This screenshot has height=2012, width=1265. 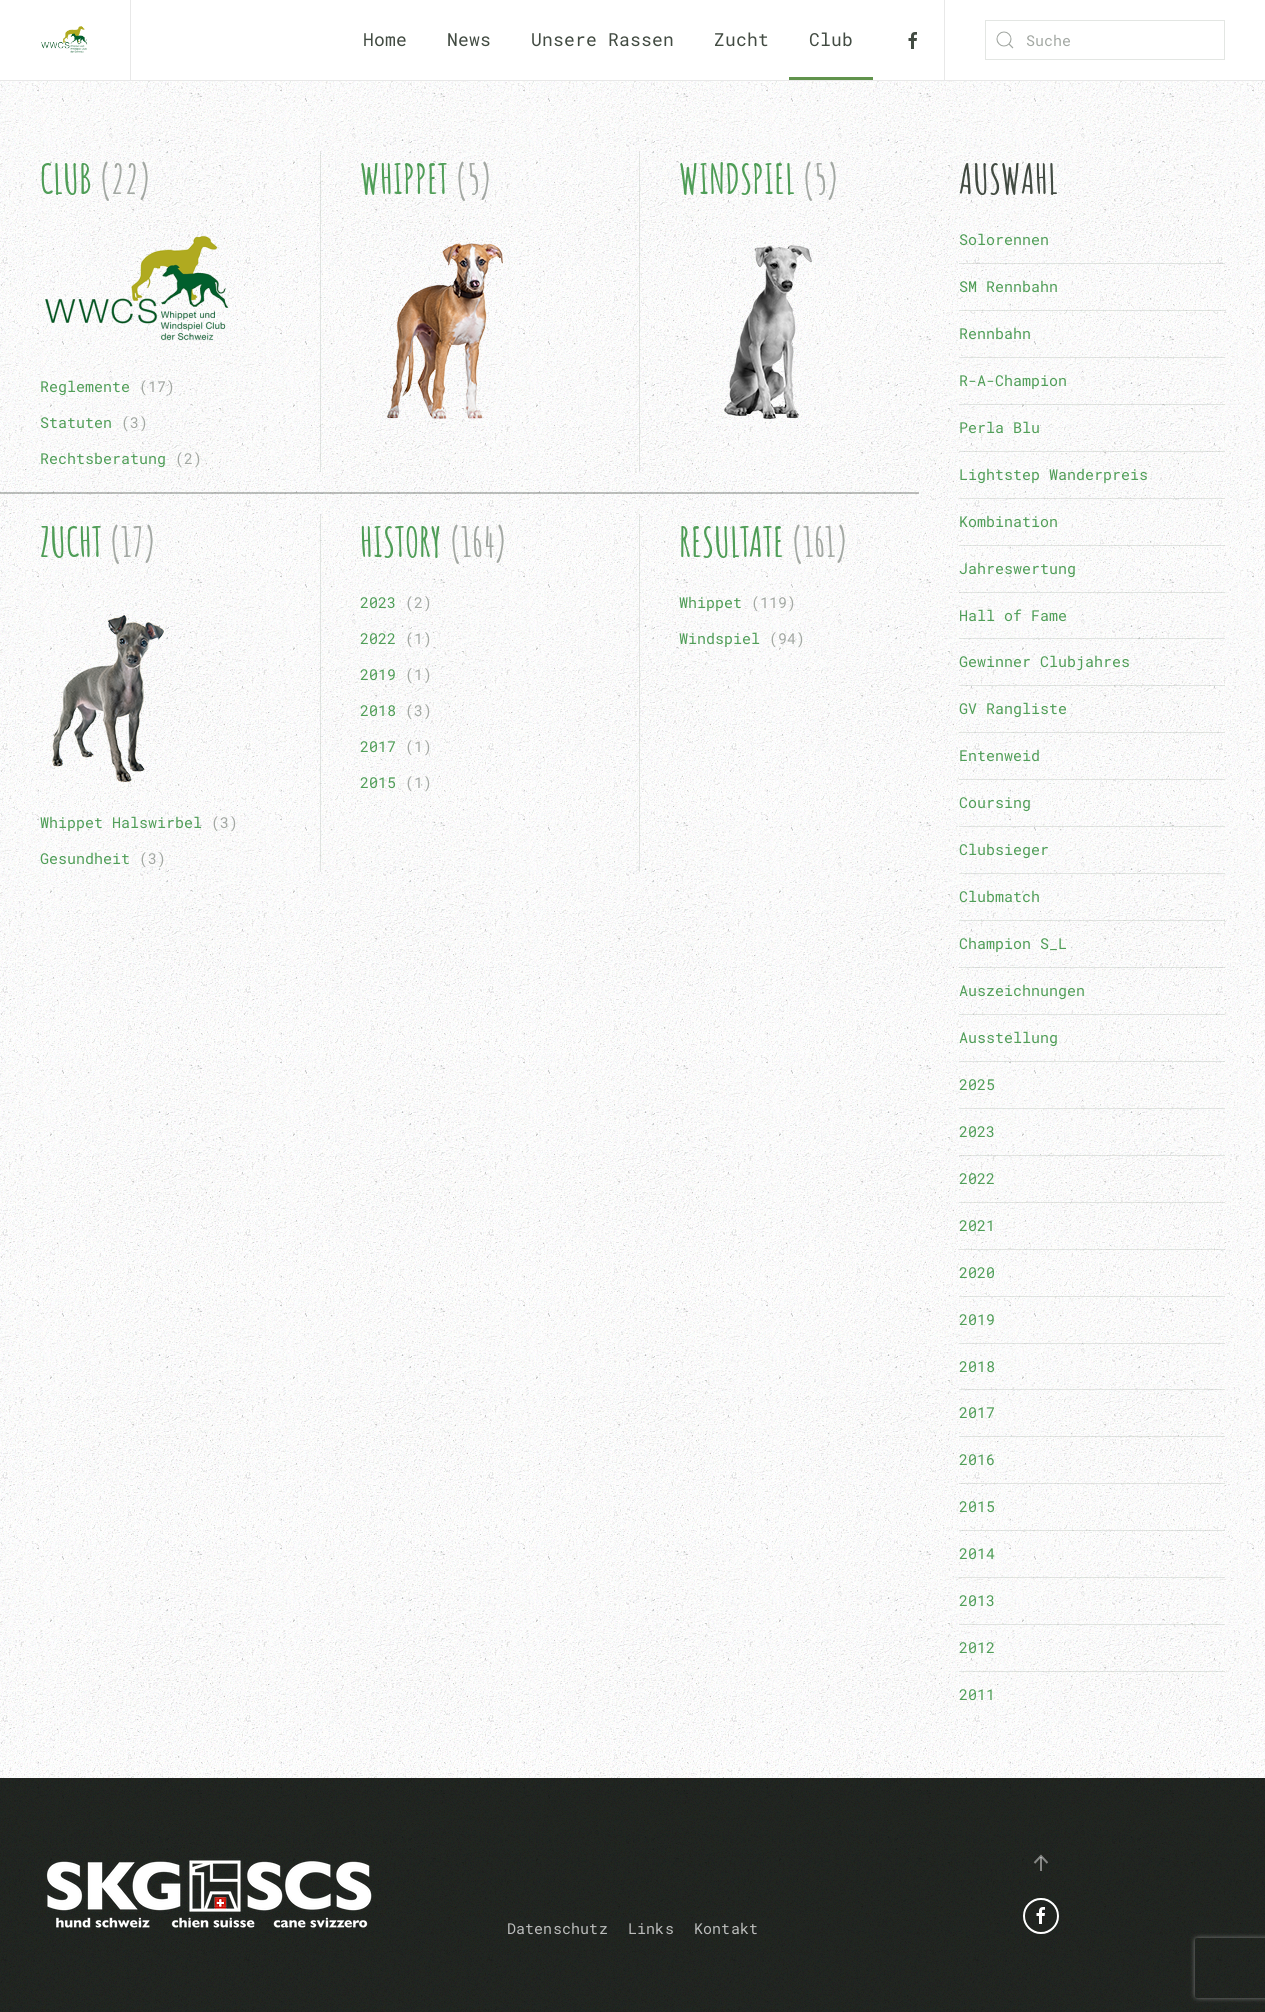 I want to click on Champion S_L, so click(x=1013, y=943).